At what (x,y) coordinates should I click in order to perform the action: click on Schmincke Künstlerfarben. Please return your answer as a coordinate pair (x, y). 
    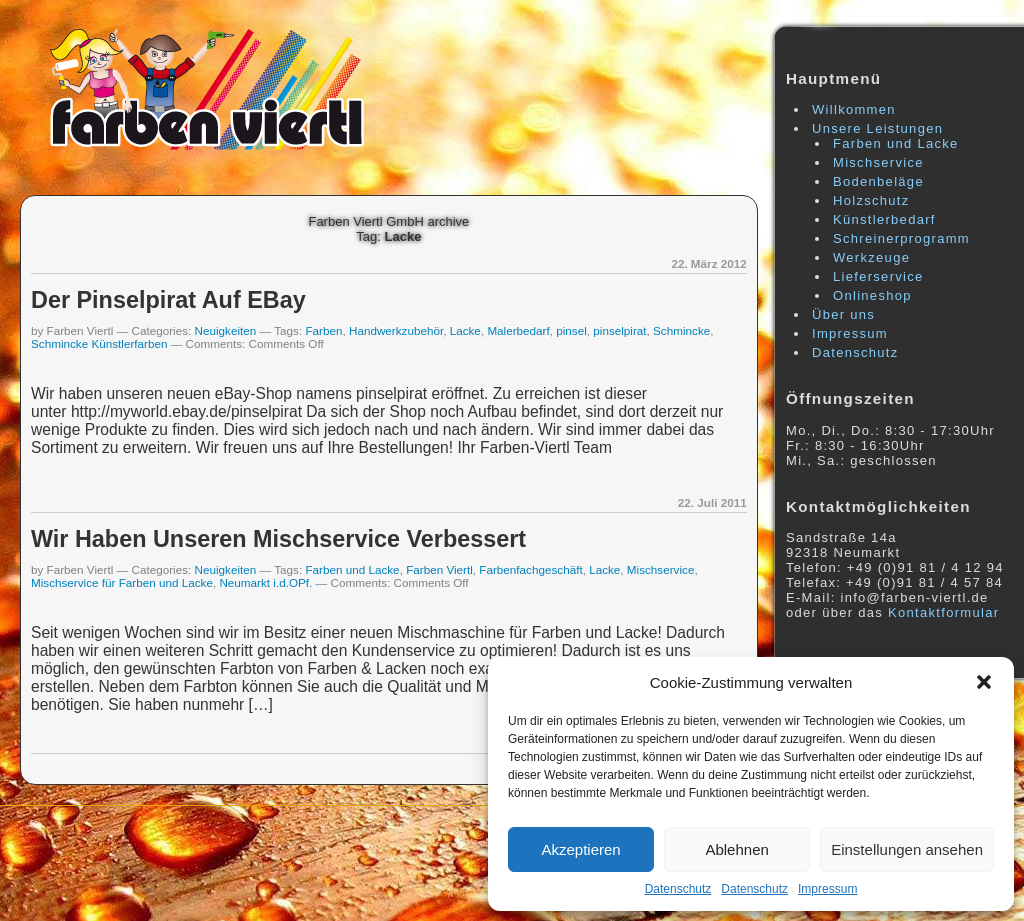
    Looking at the image, I should click on (99, 343).